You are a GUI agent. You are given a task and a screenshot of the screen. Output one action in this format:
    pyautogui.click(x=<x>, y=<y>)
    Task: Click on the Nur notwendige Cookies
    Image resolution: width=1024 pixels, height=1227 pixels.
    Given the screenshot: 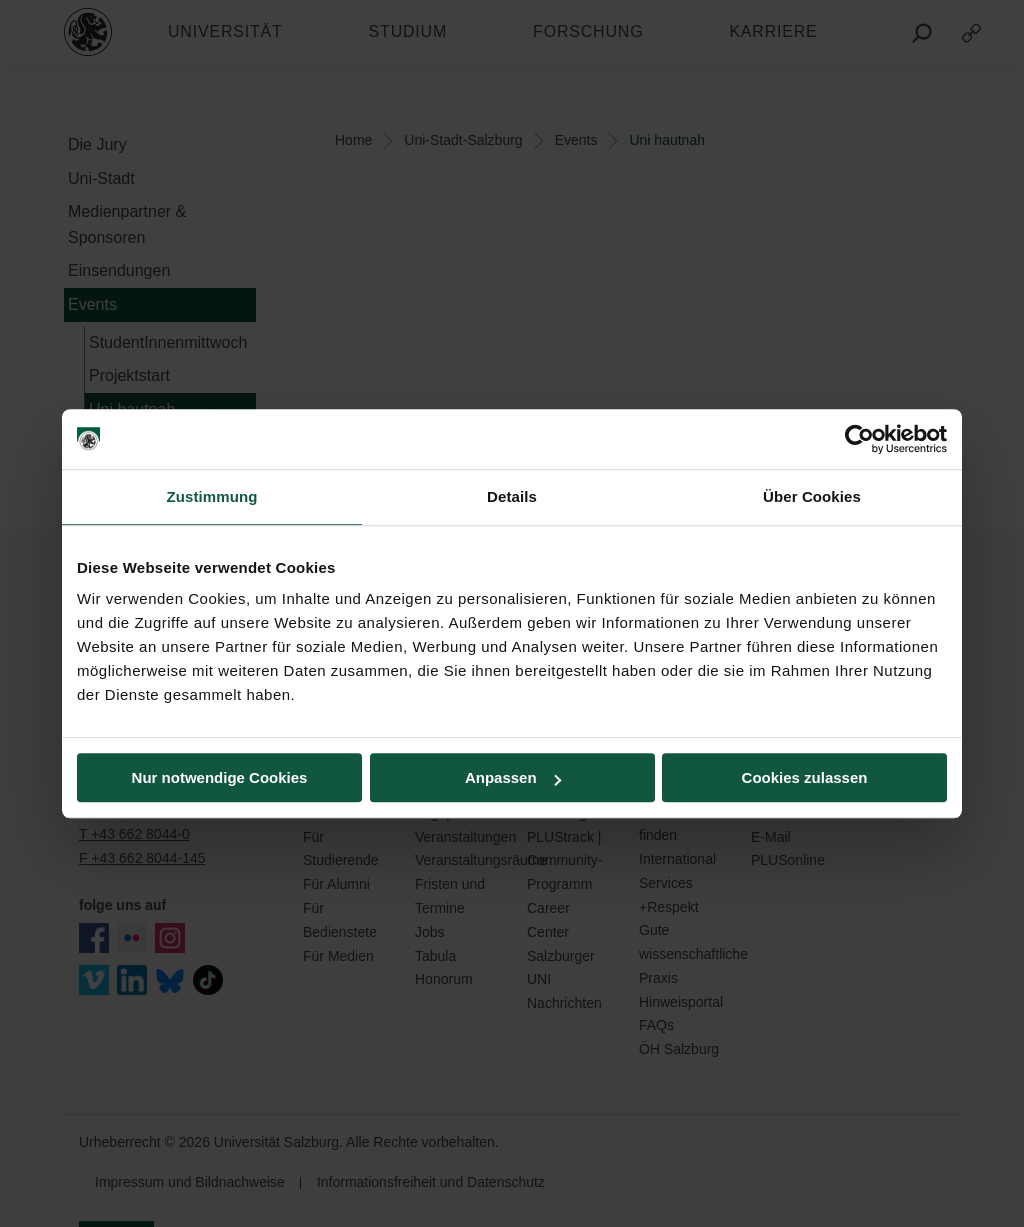 What is the action you would take?
    pyautogui.click(x=220, y=777)
    